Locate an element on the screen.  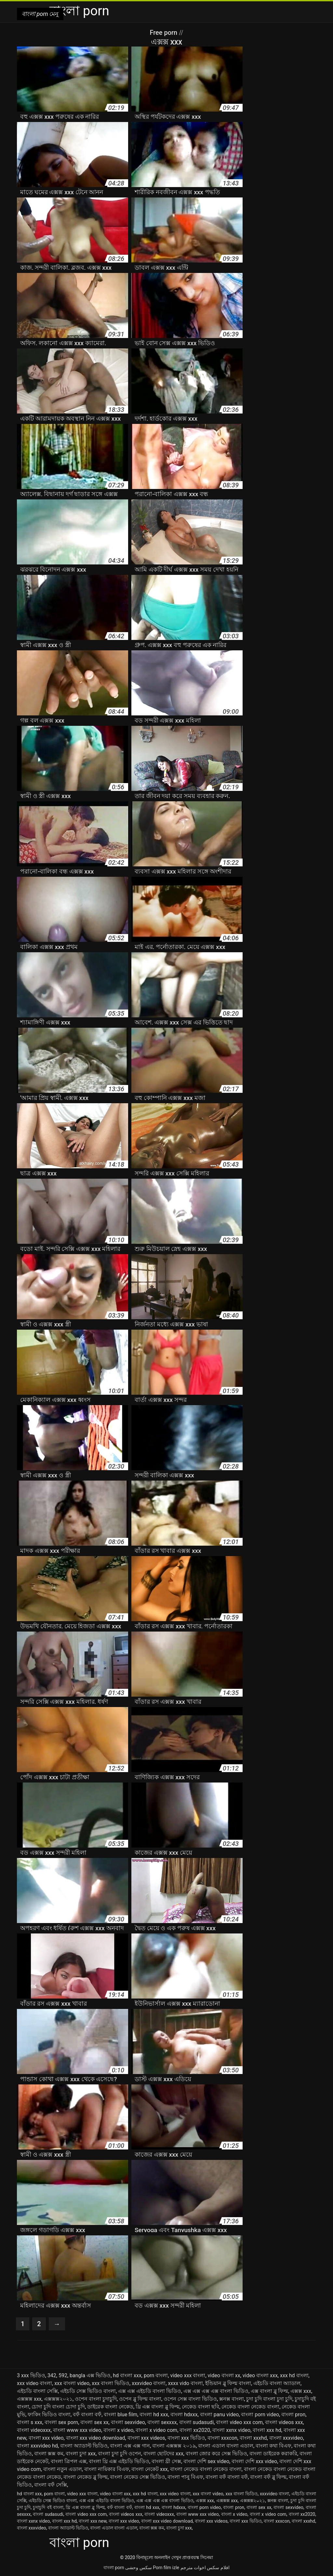
বফঁ বাংলা বফঁ is located at coordinates (87, 2414).